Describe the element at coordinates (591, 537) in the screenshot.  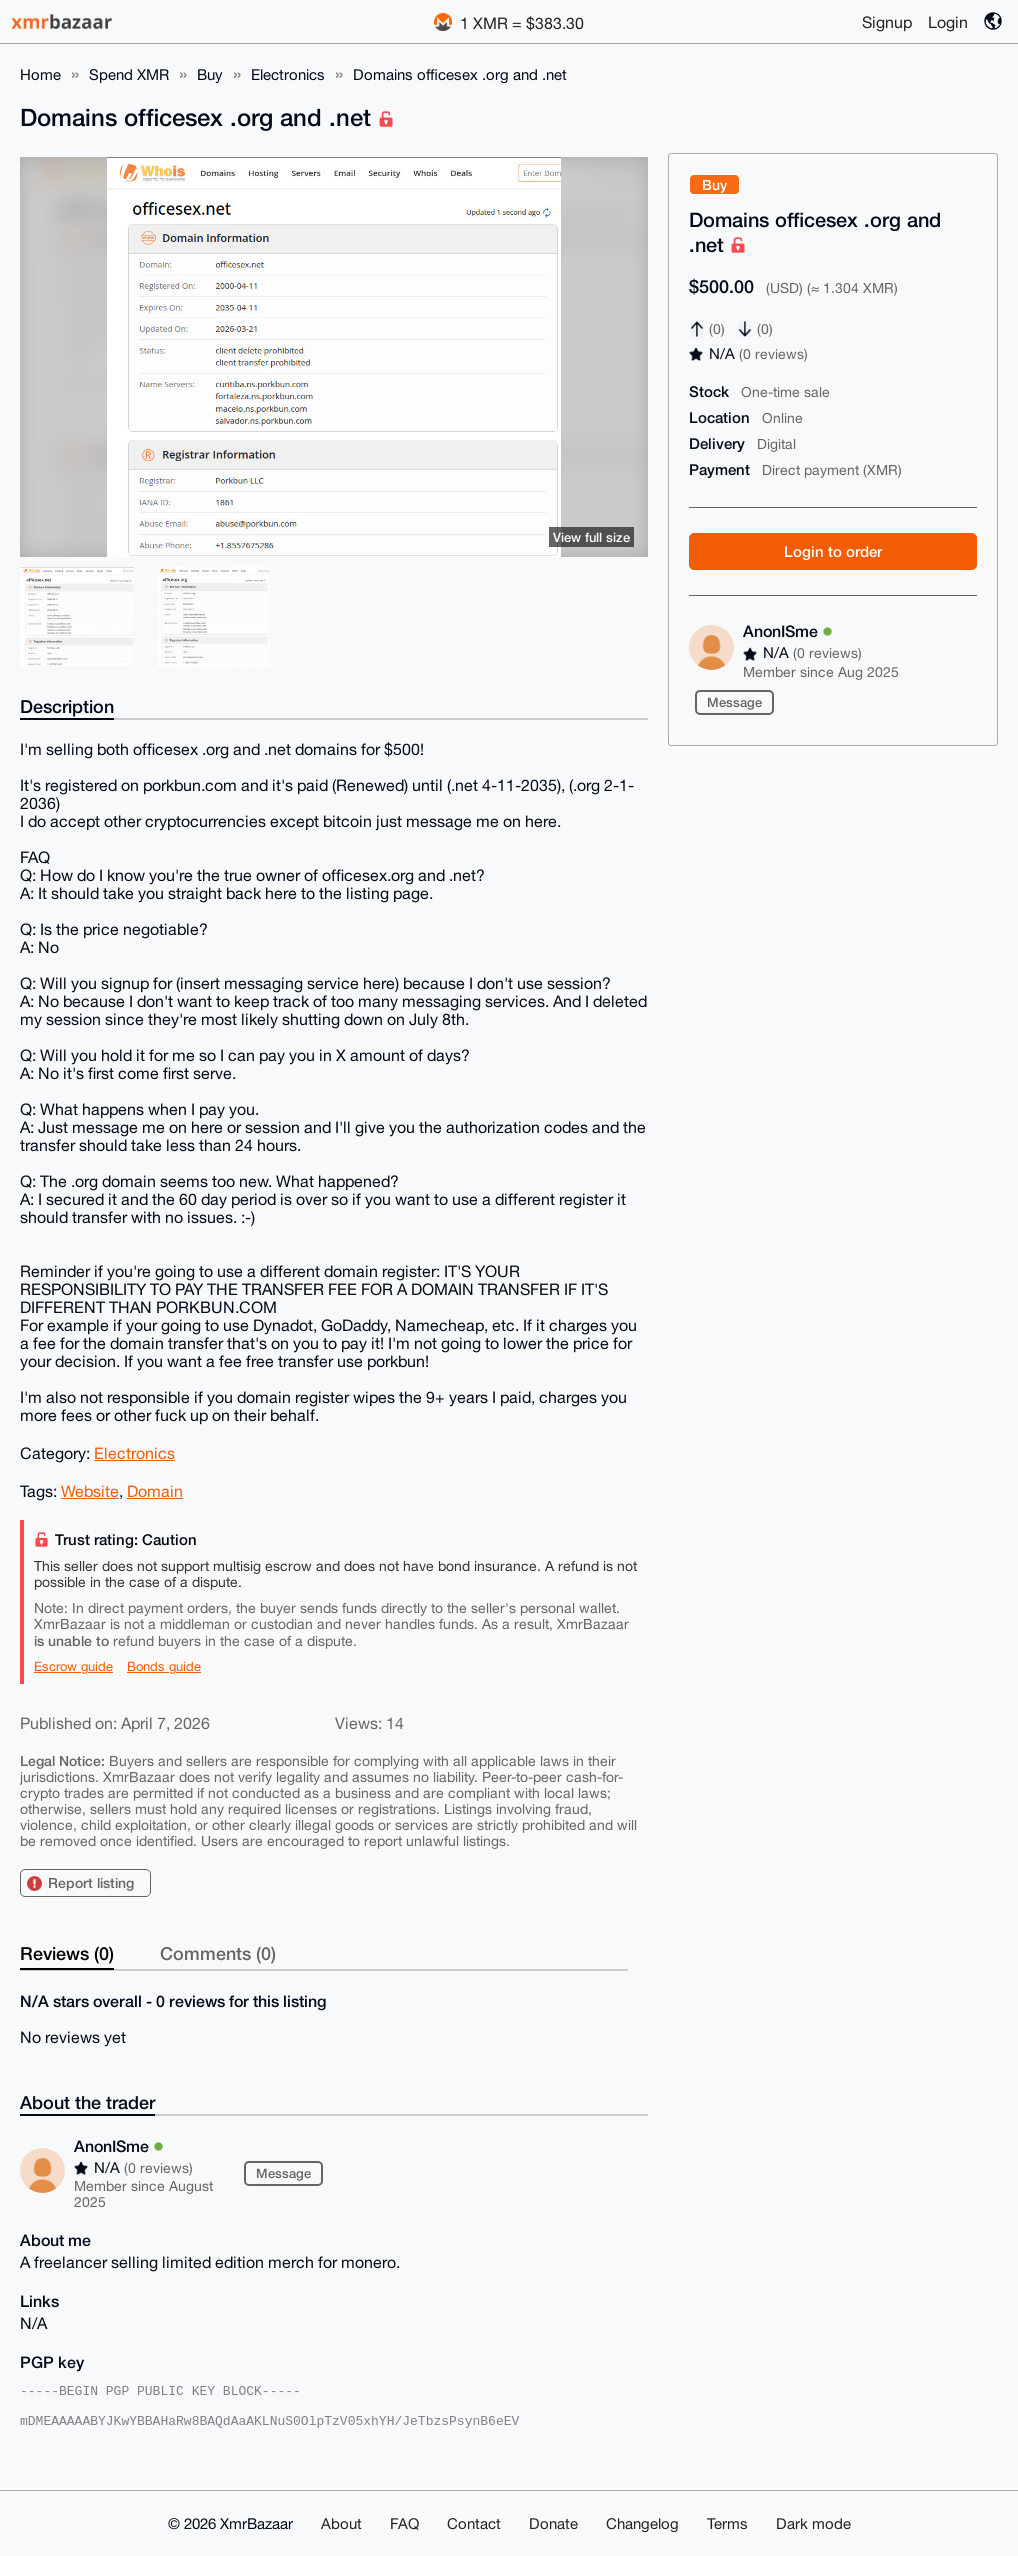
I see `View full size` at that location.